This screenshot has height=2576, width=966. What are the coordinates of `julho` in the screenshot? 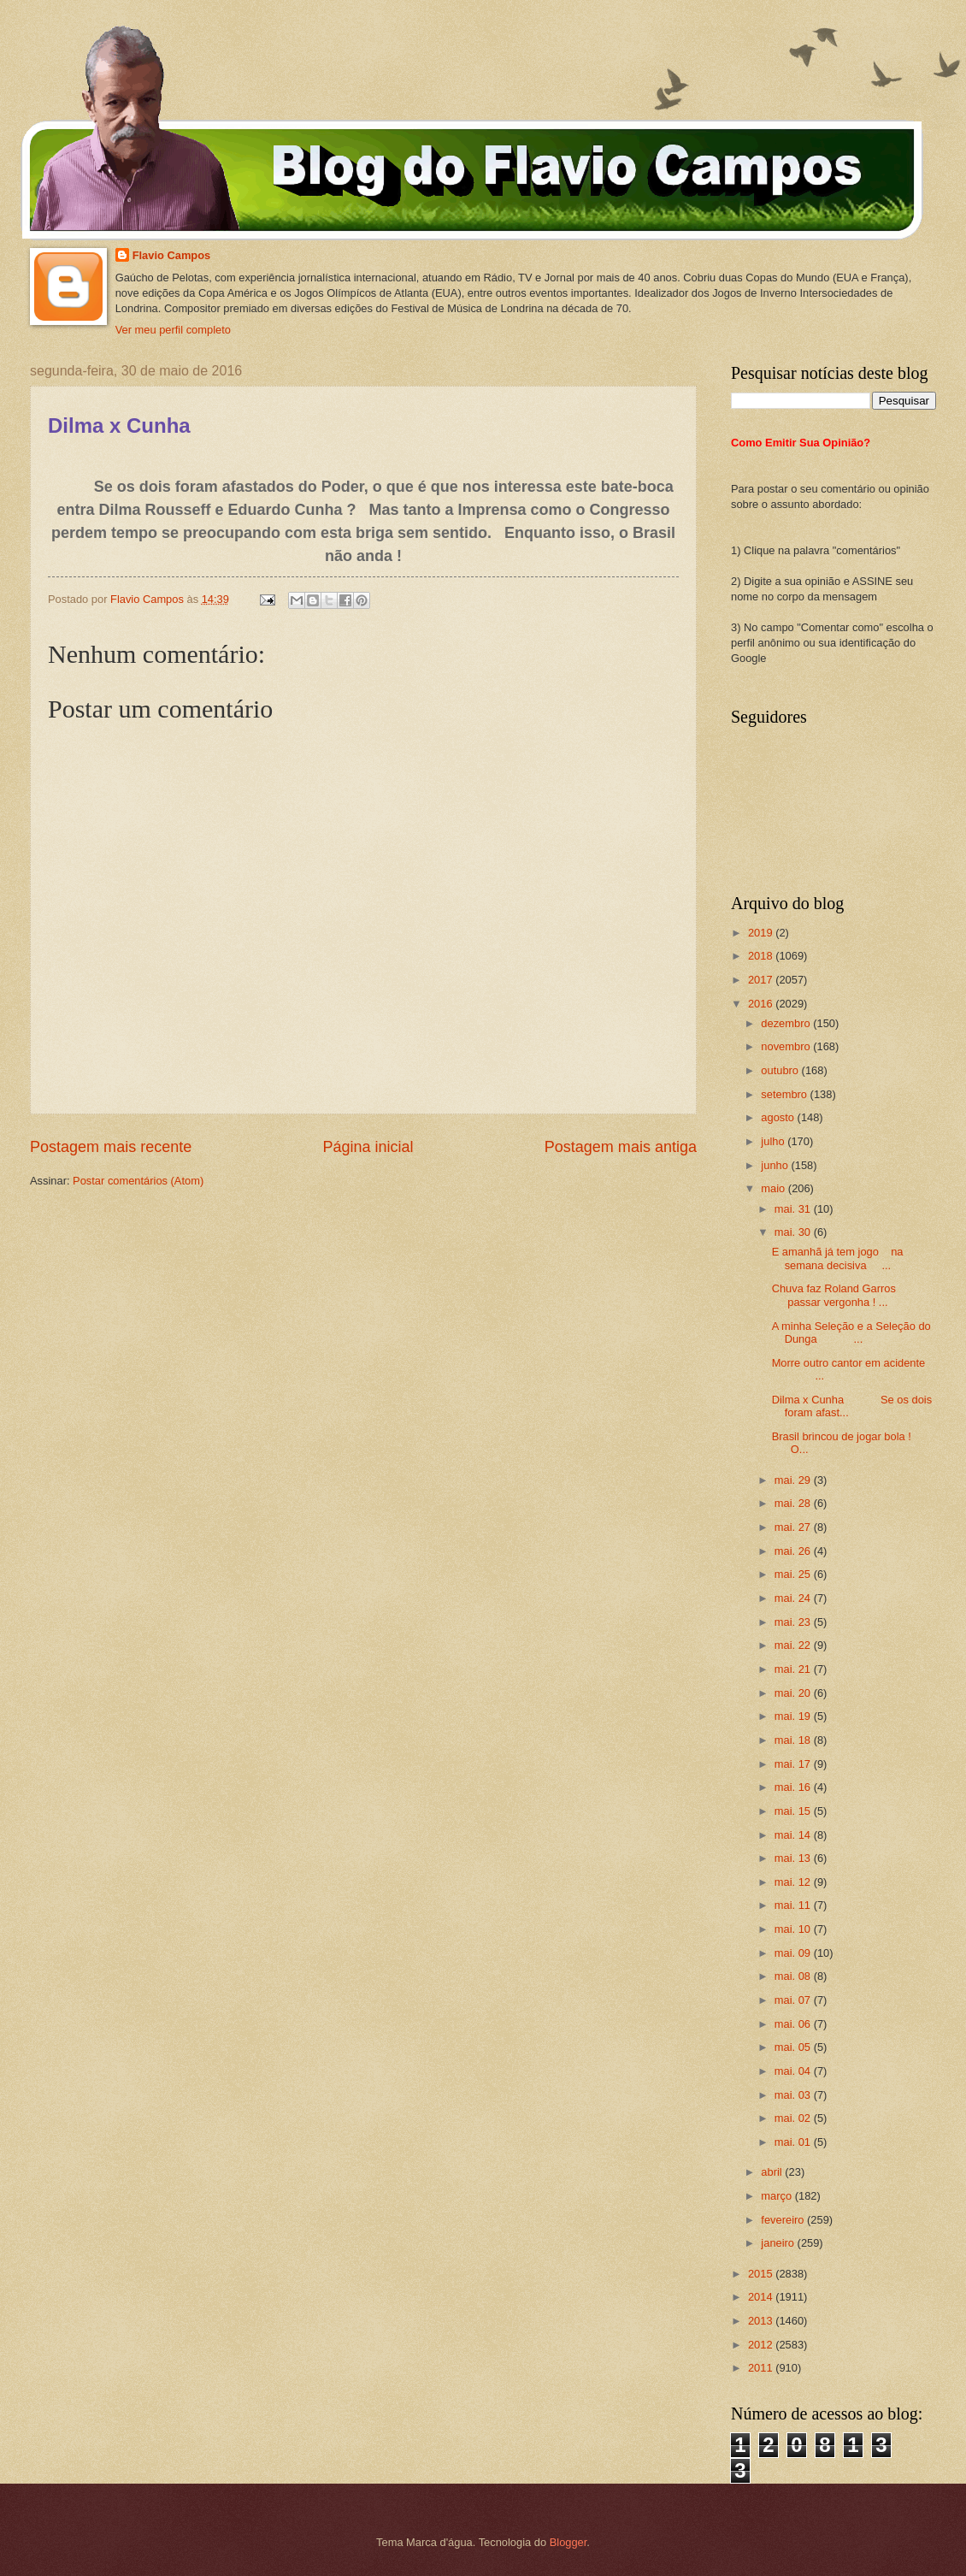 It's located at (774, 1141).